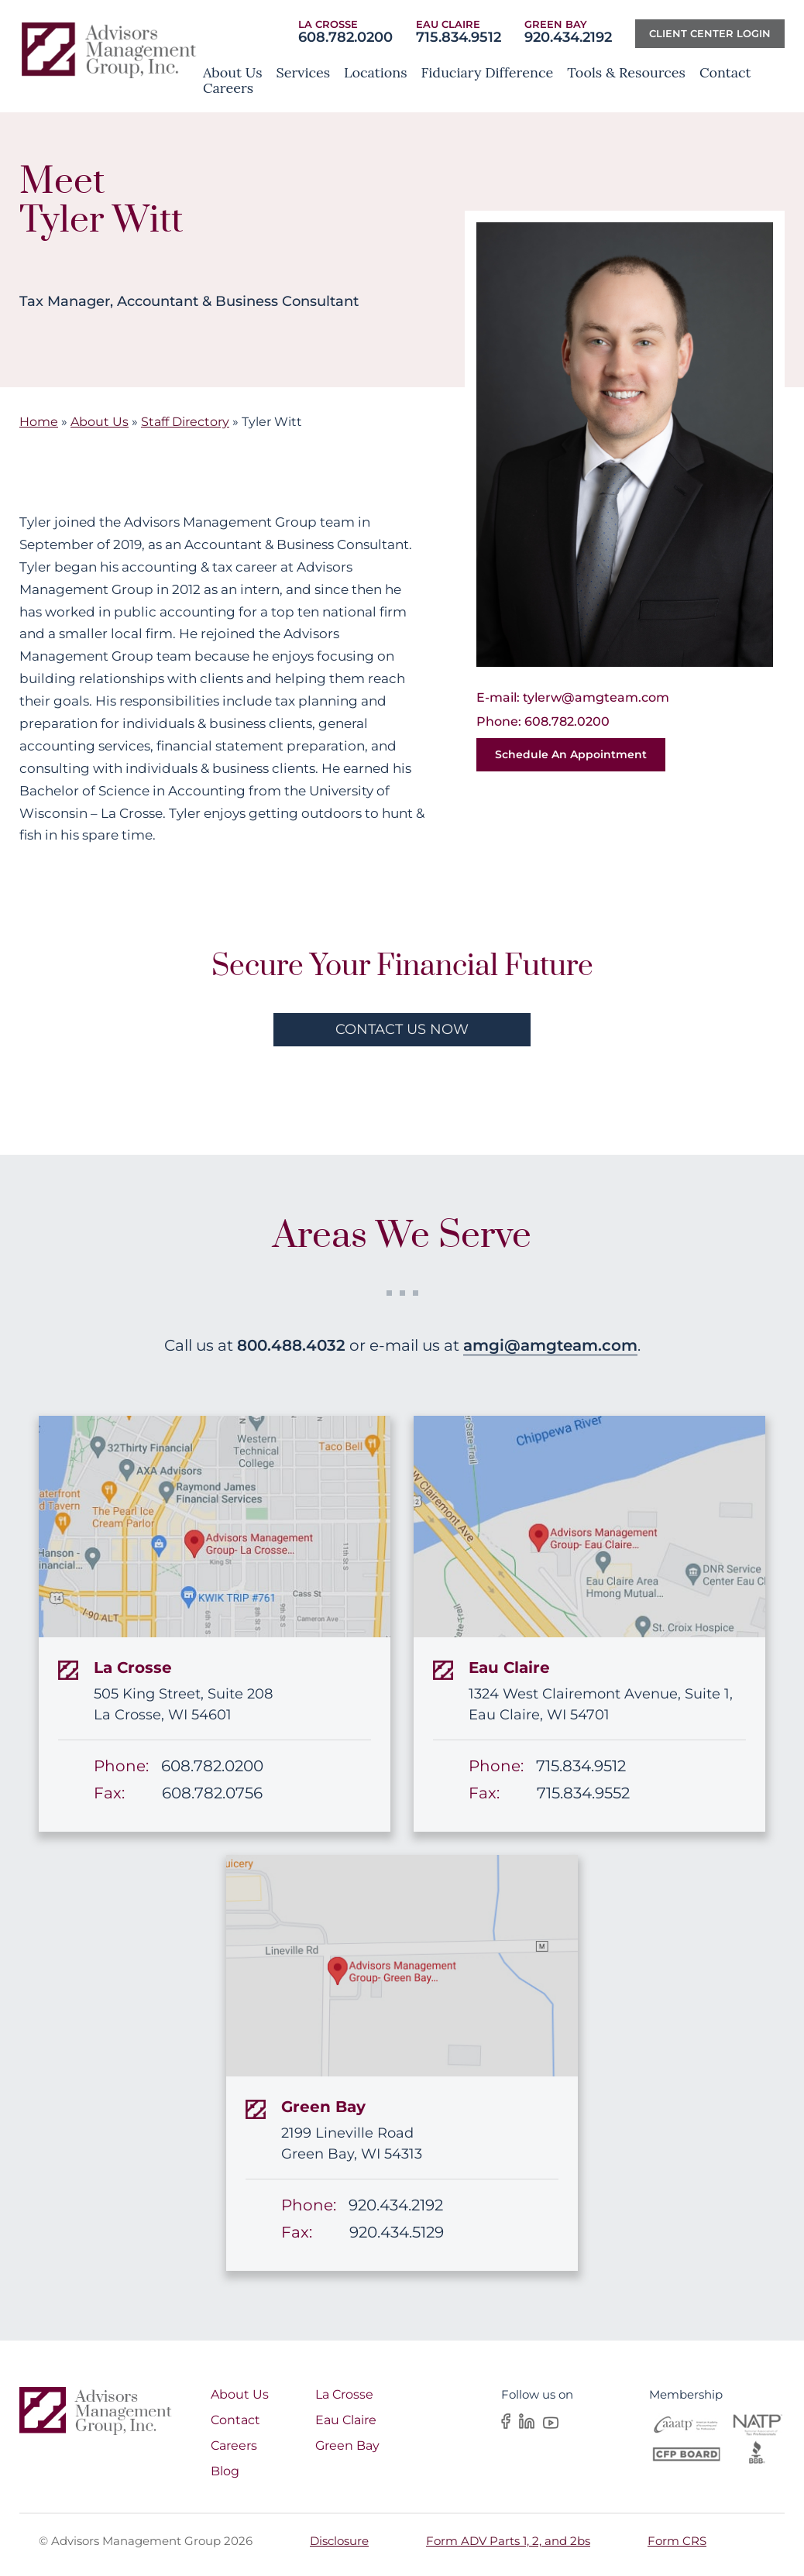 This screenshot has width=804, height=2576. I want to click on Careers, so click(234, 2445).